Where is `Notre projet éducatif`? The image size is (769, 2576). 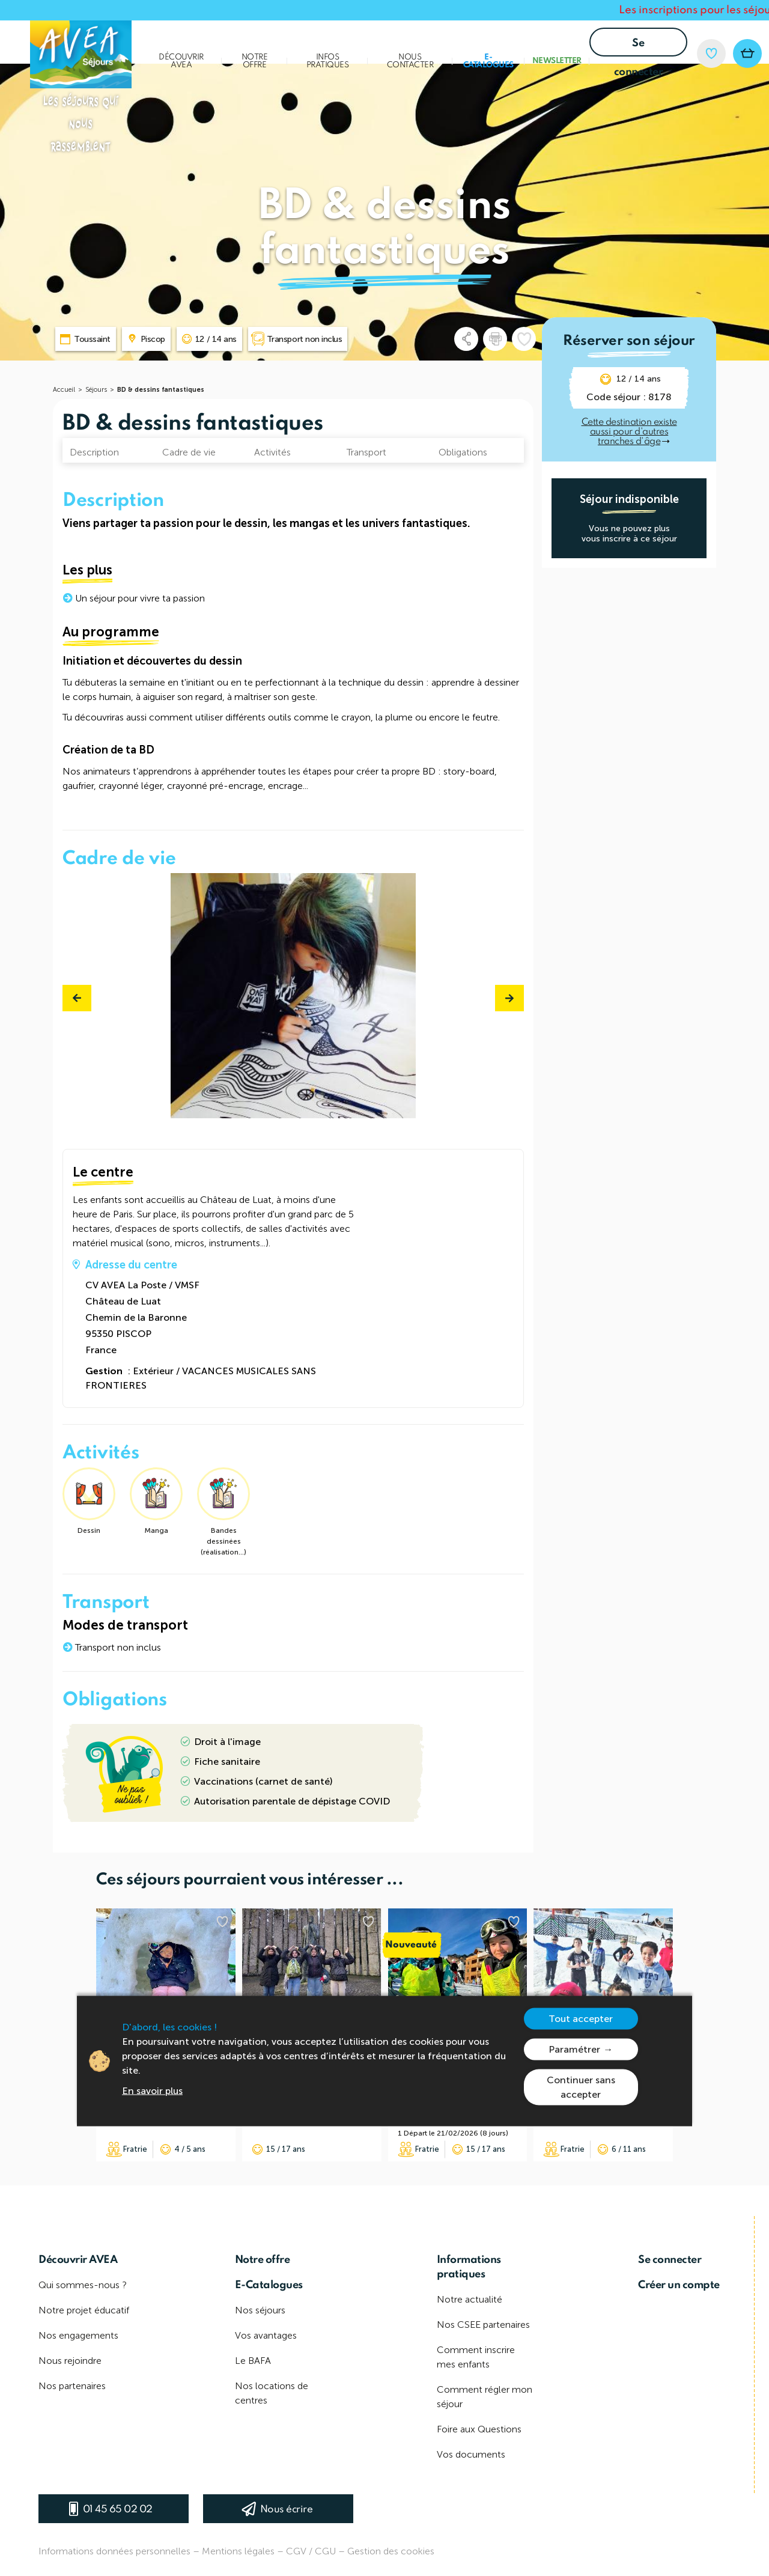
Notre projet éducatif is located at coordinates (83, 2310).